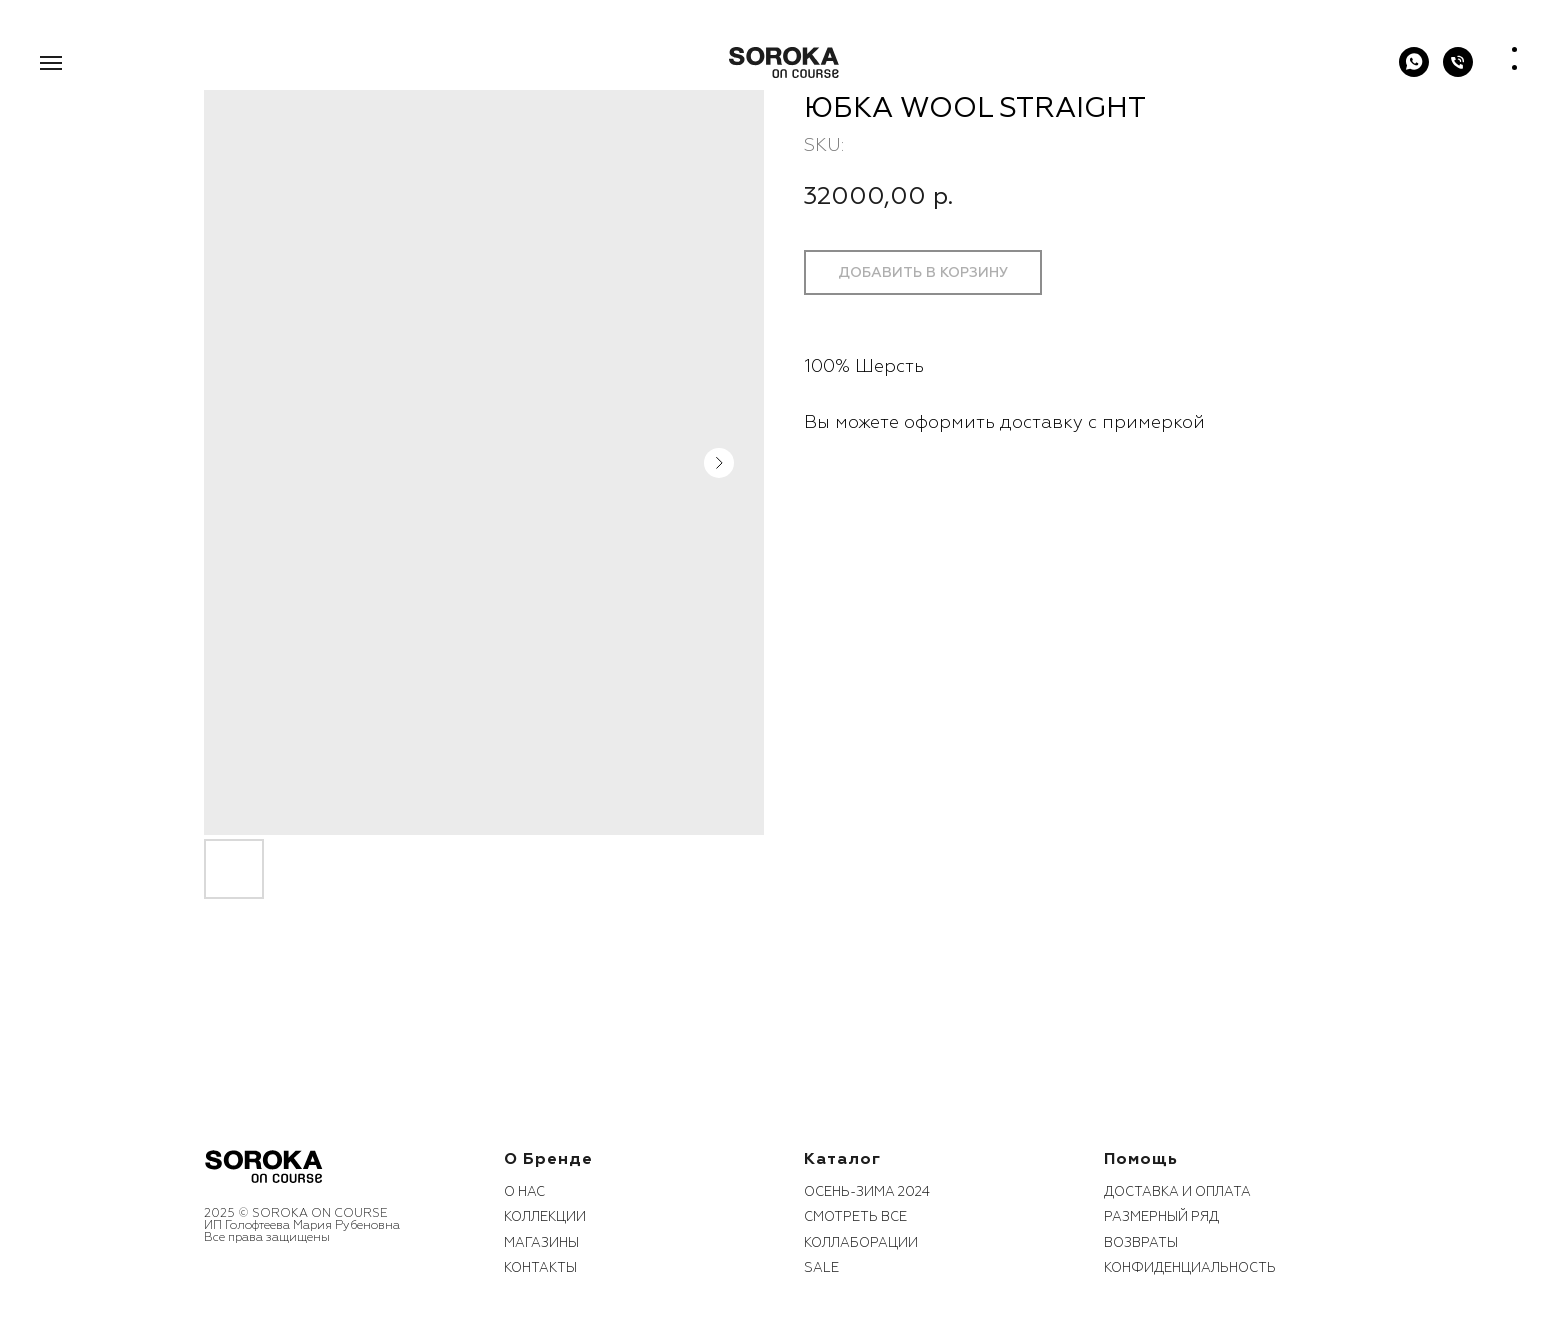  I want to click on [Navigation menu], so click(51, 63).